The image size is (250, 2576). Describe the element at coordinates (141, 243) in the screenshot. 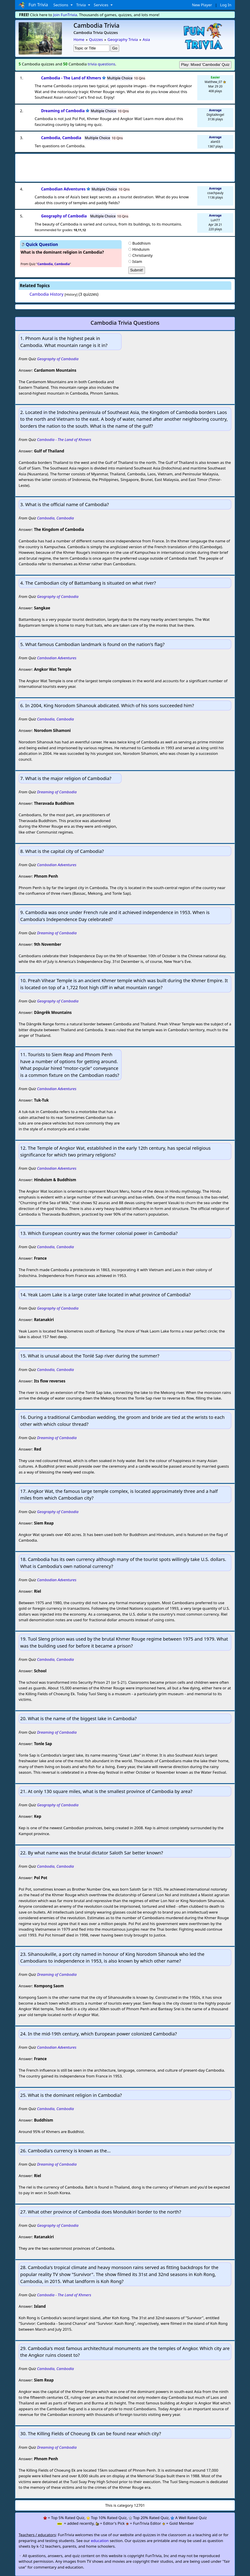

I see `Buddhism` at that location.